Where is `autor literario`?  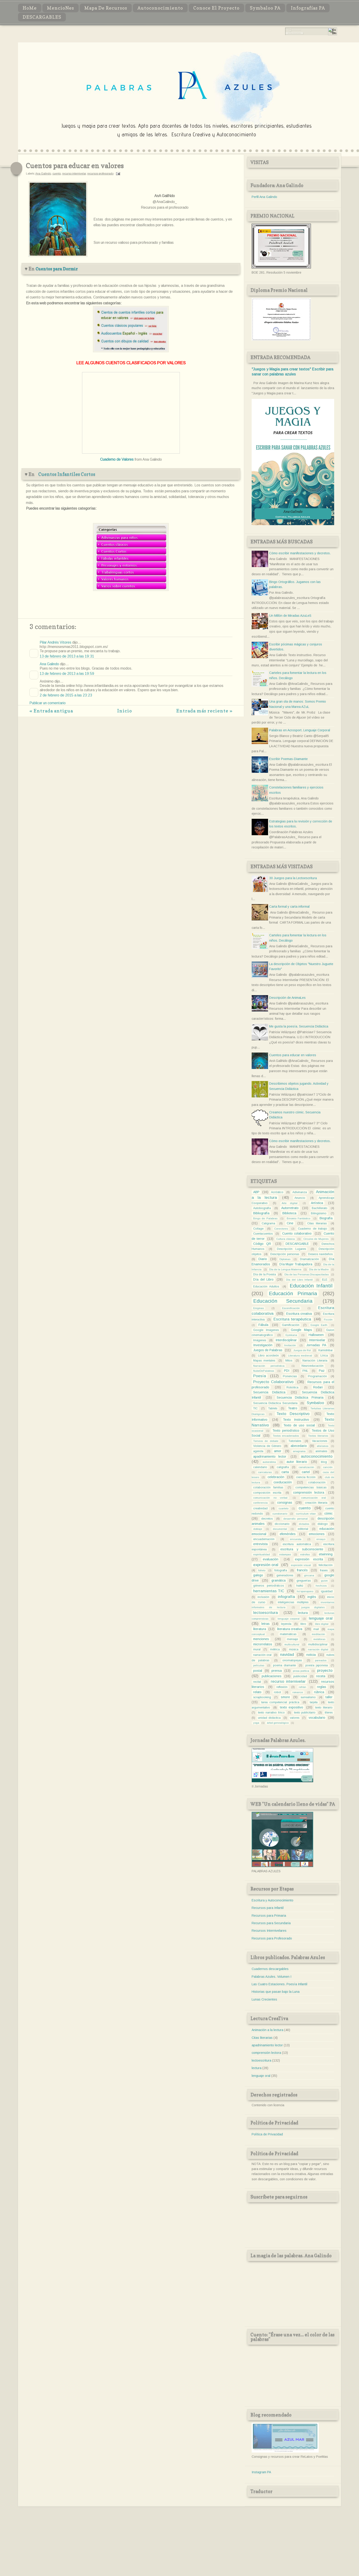
autor literario is located at coordinates (297, 1462).